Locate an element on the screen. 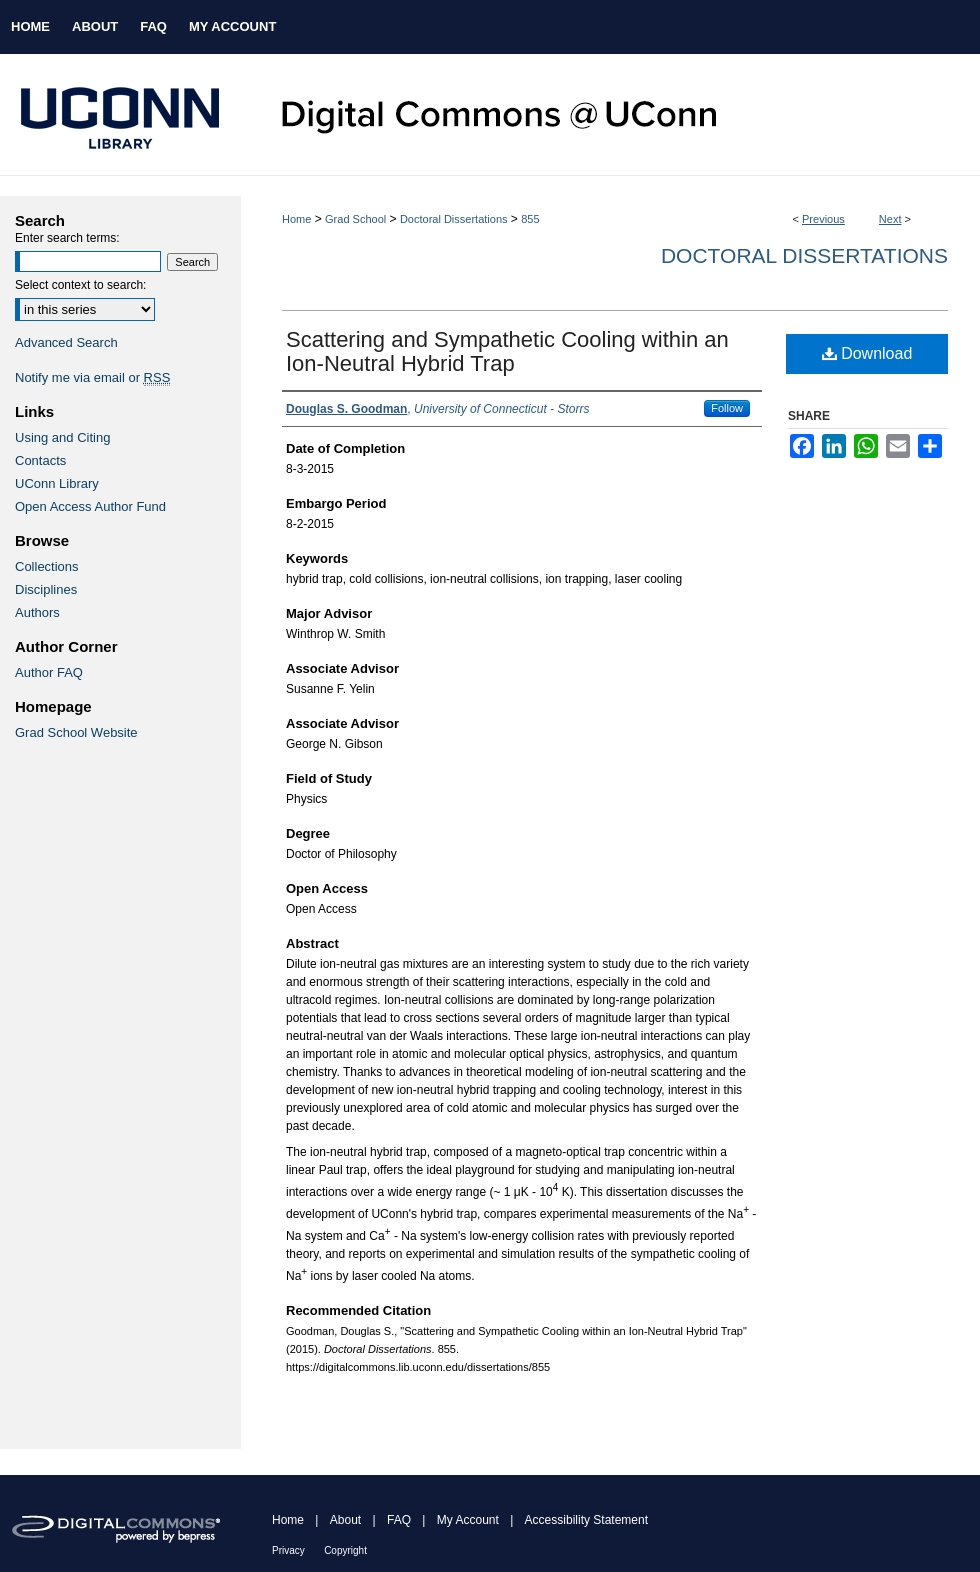 The width and height of the screenshot is (980, 1572). Doctoral Dissertations is located at coordinates (454, 219).